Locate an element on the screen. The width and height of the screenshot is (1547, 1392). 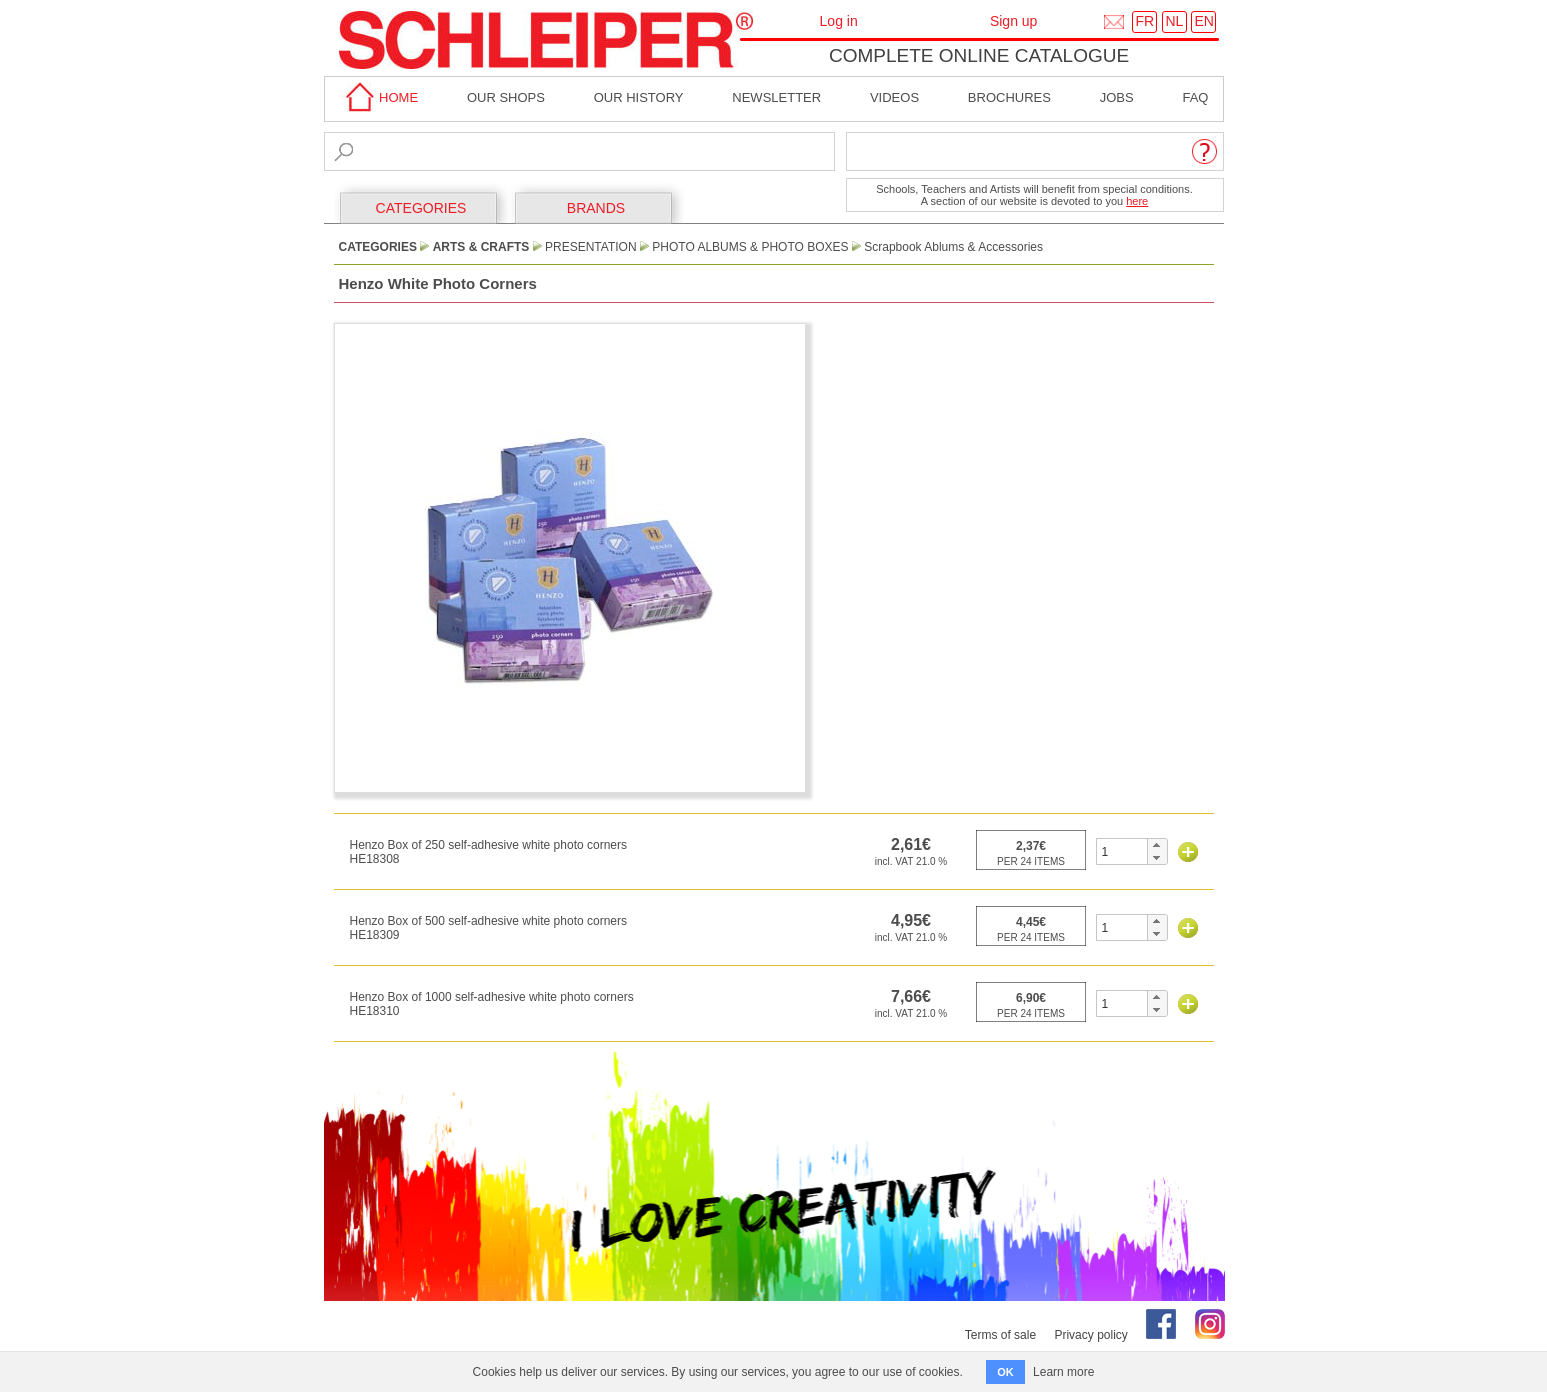
OK is located at coordinates (1005, 1372).